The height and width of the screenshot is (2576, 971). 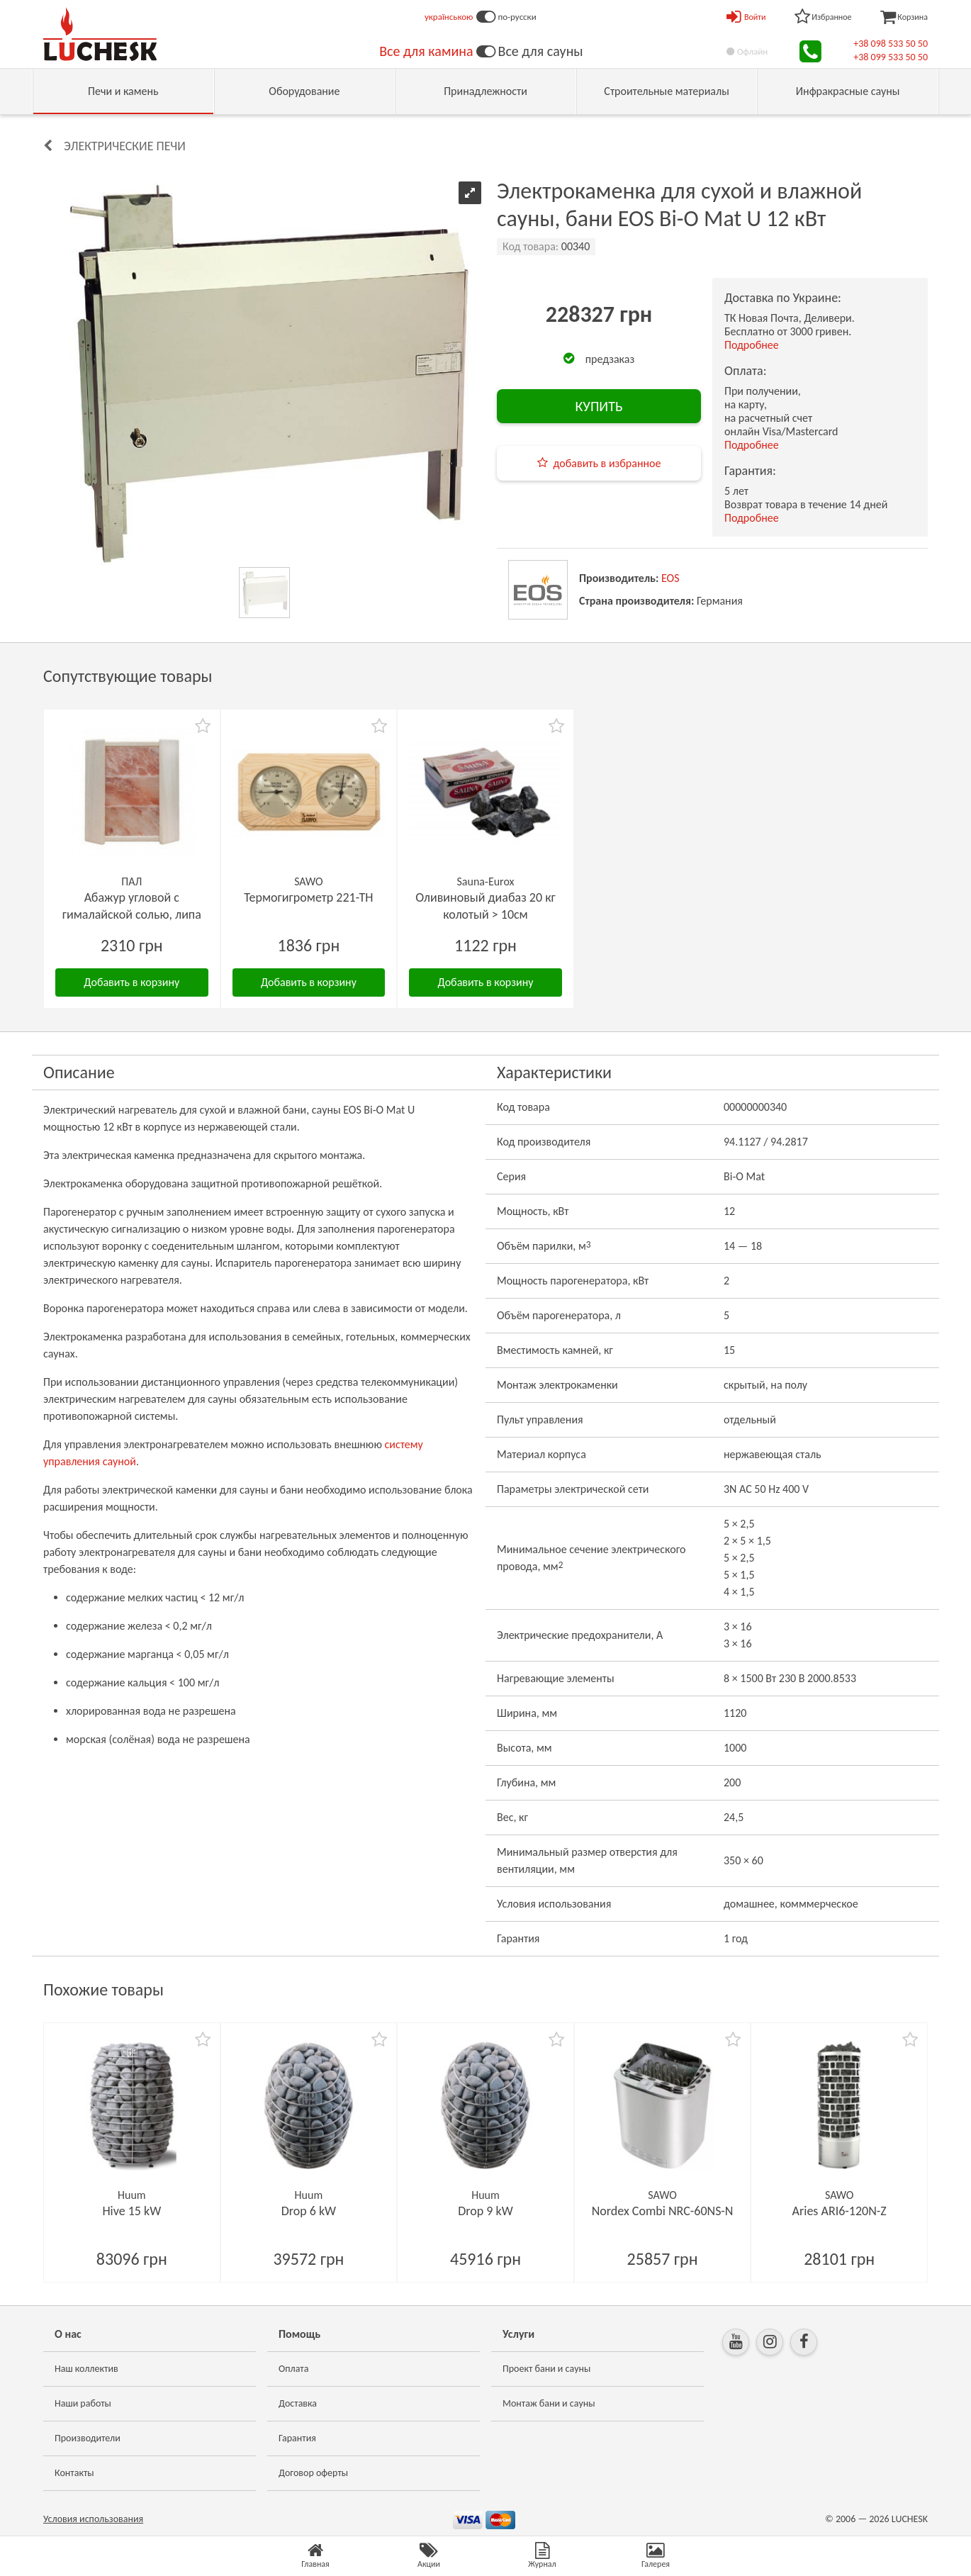 I want to click on Aries ARI6-120N-Z, so click(x=839, y=2211).